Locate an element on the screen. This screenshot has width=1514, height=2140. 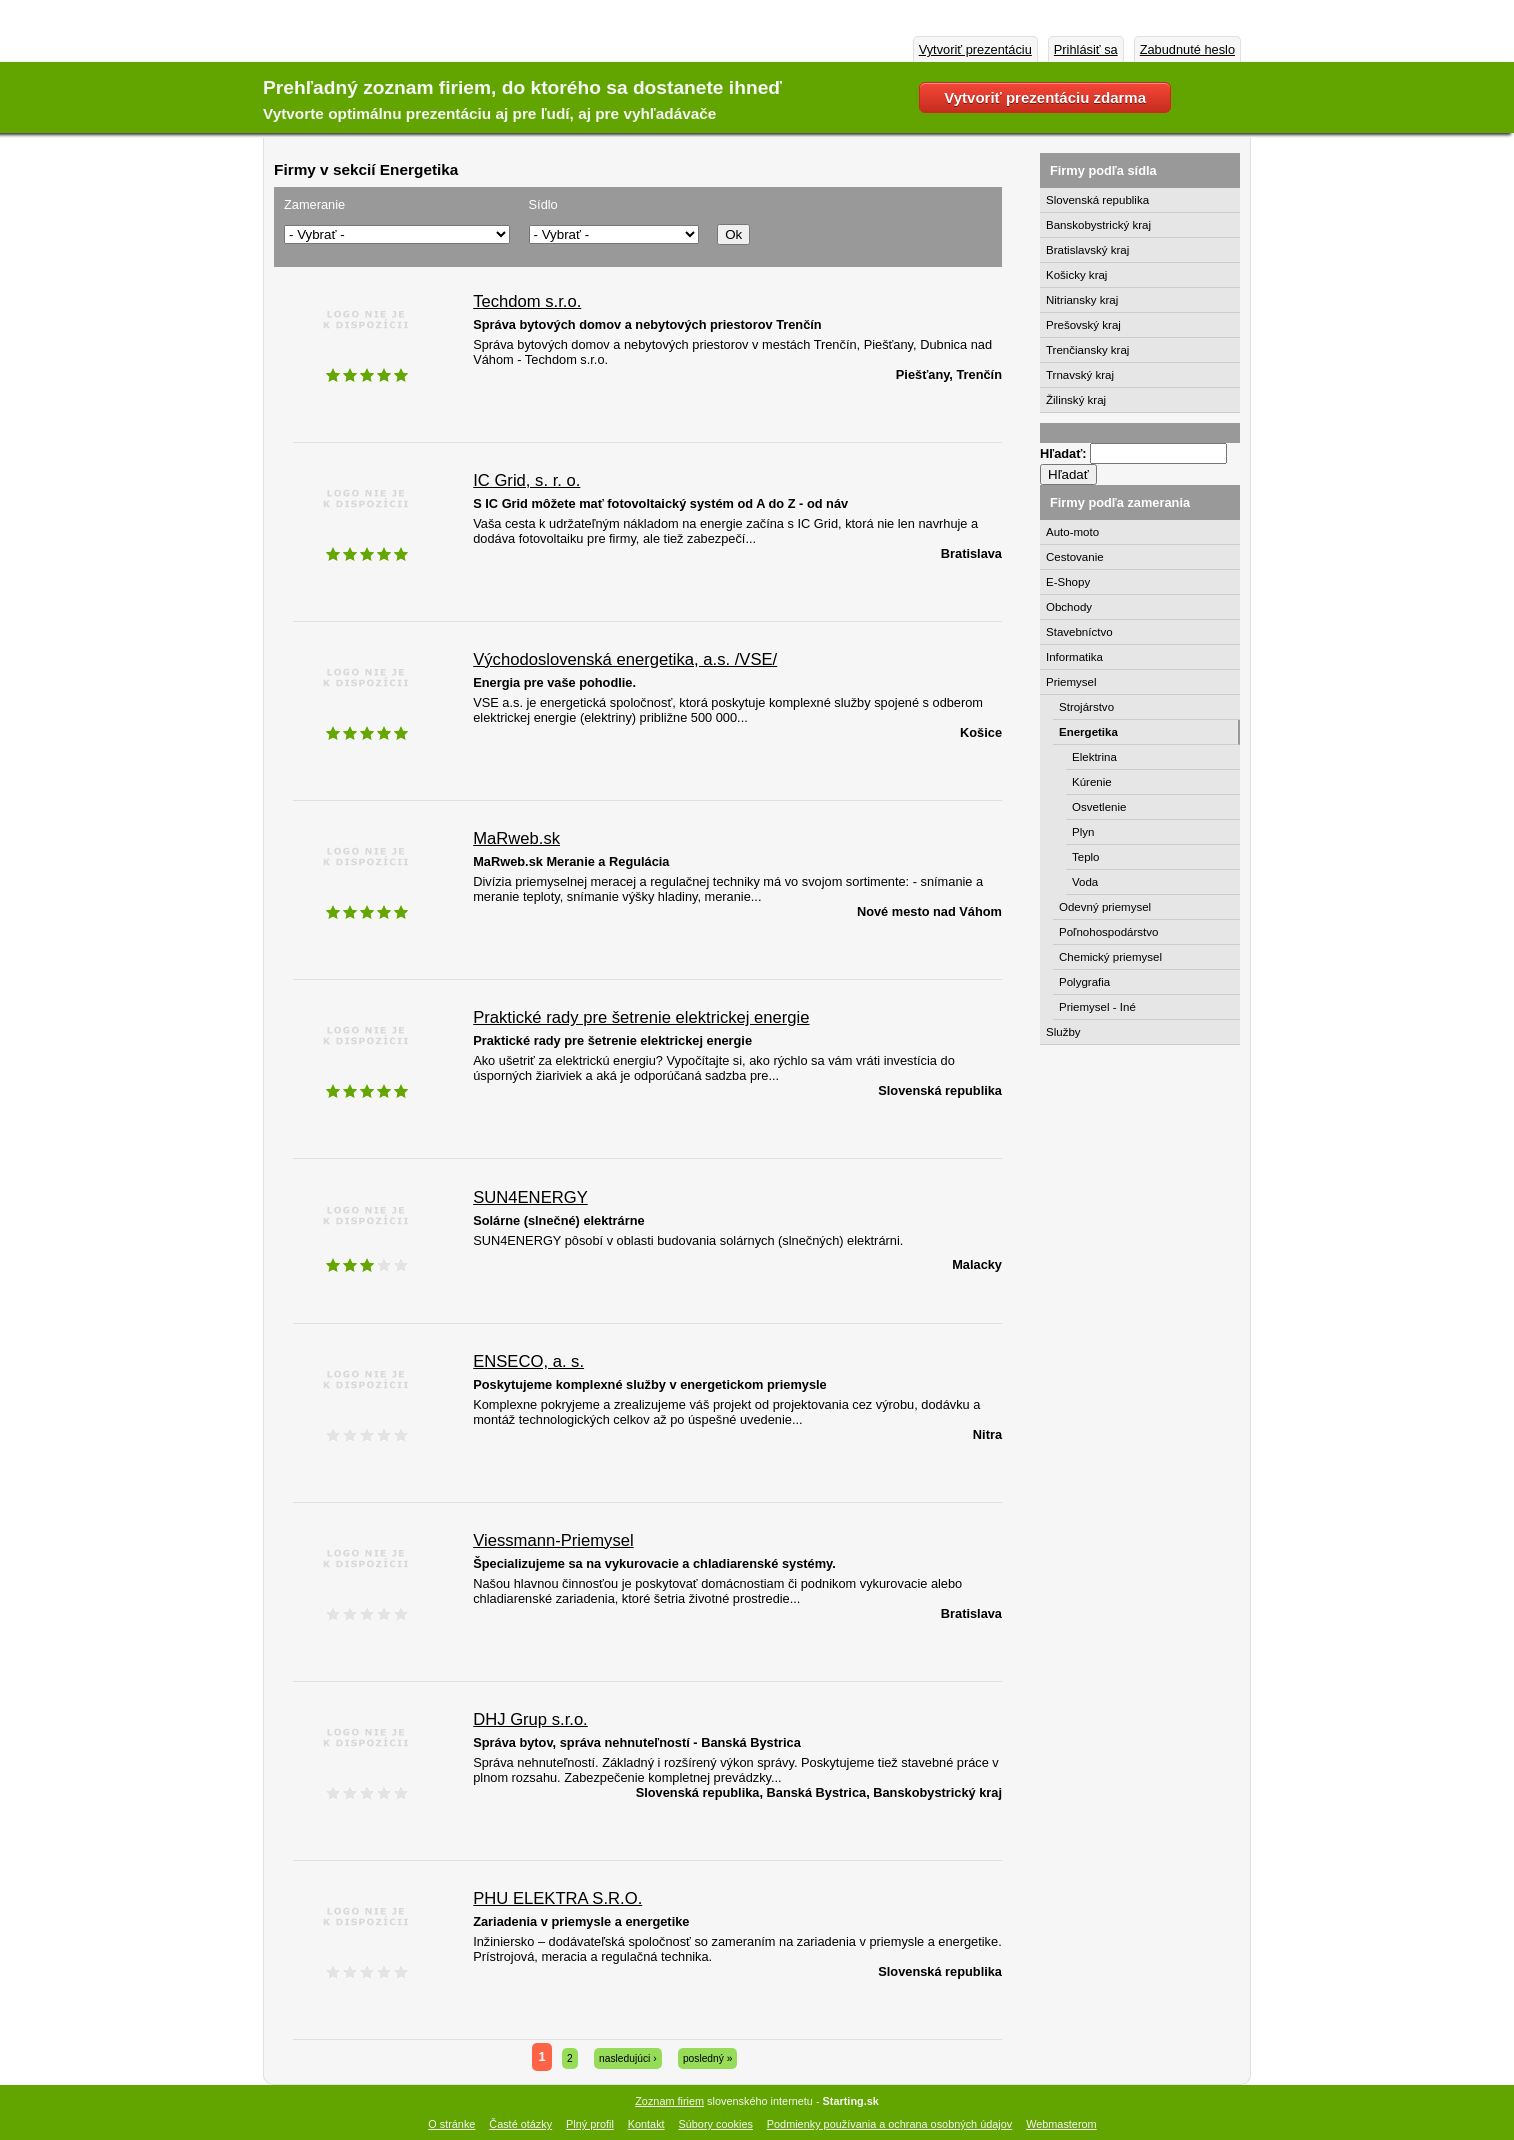
Vytvoriť prezentáciu zdarma is located at coordinates (1045, 97).